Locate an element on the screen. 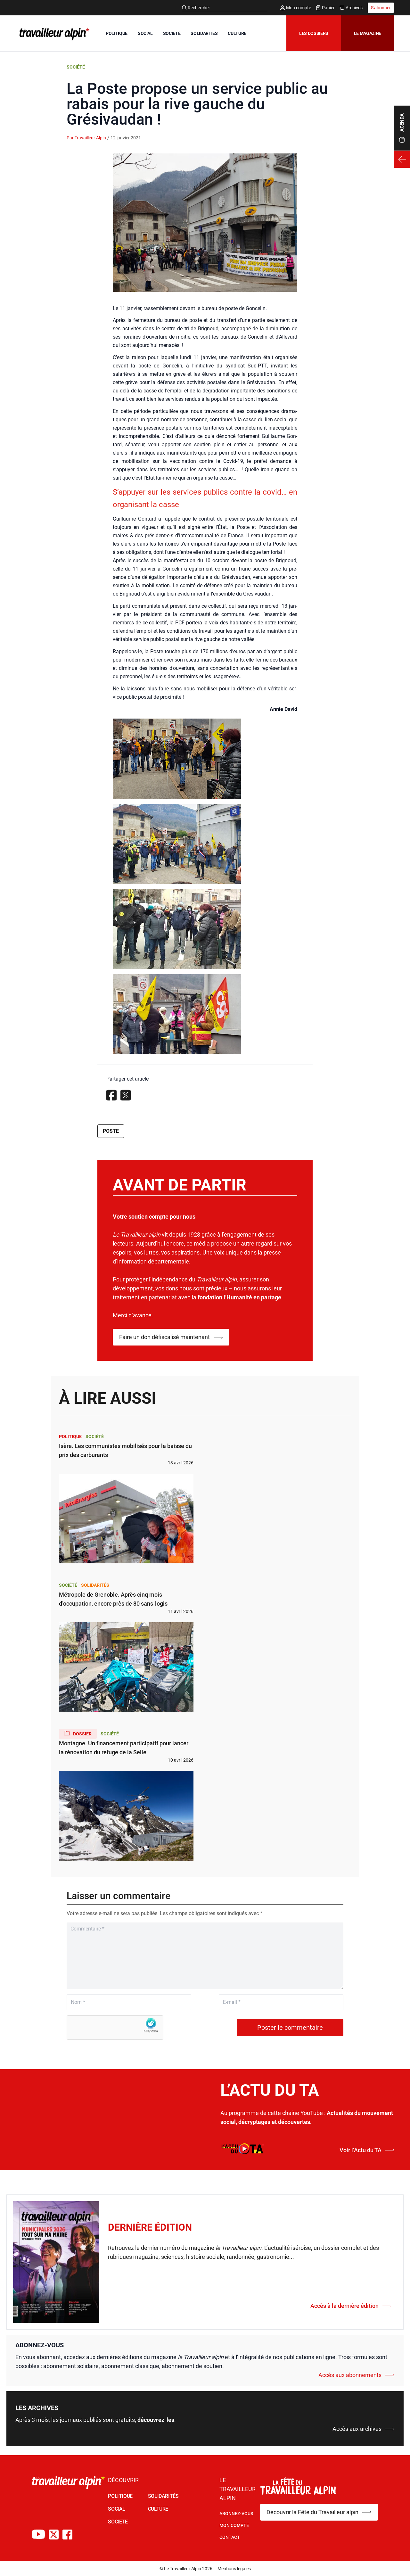 The width and height of the screenshot is (410, 2576). CULTURE is located at coordinates (237, 33).